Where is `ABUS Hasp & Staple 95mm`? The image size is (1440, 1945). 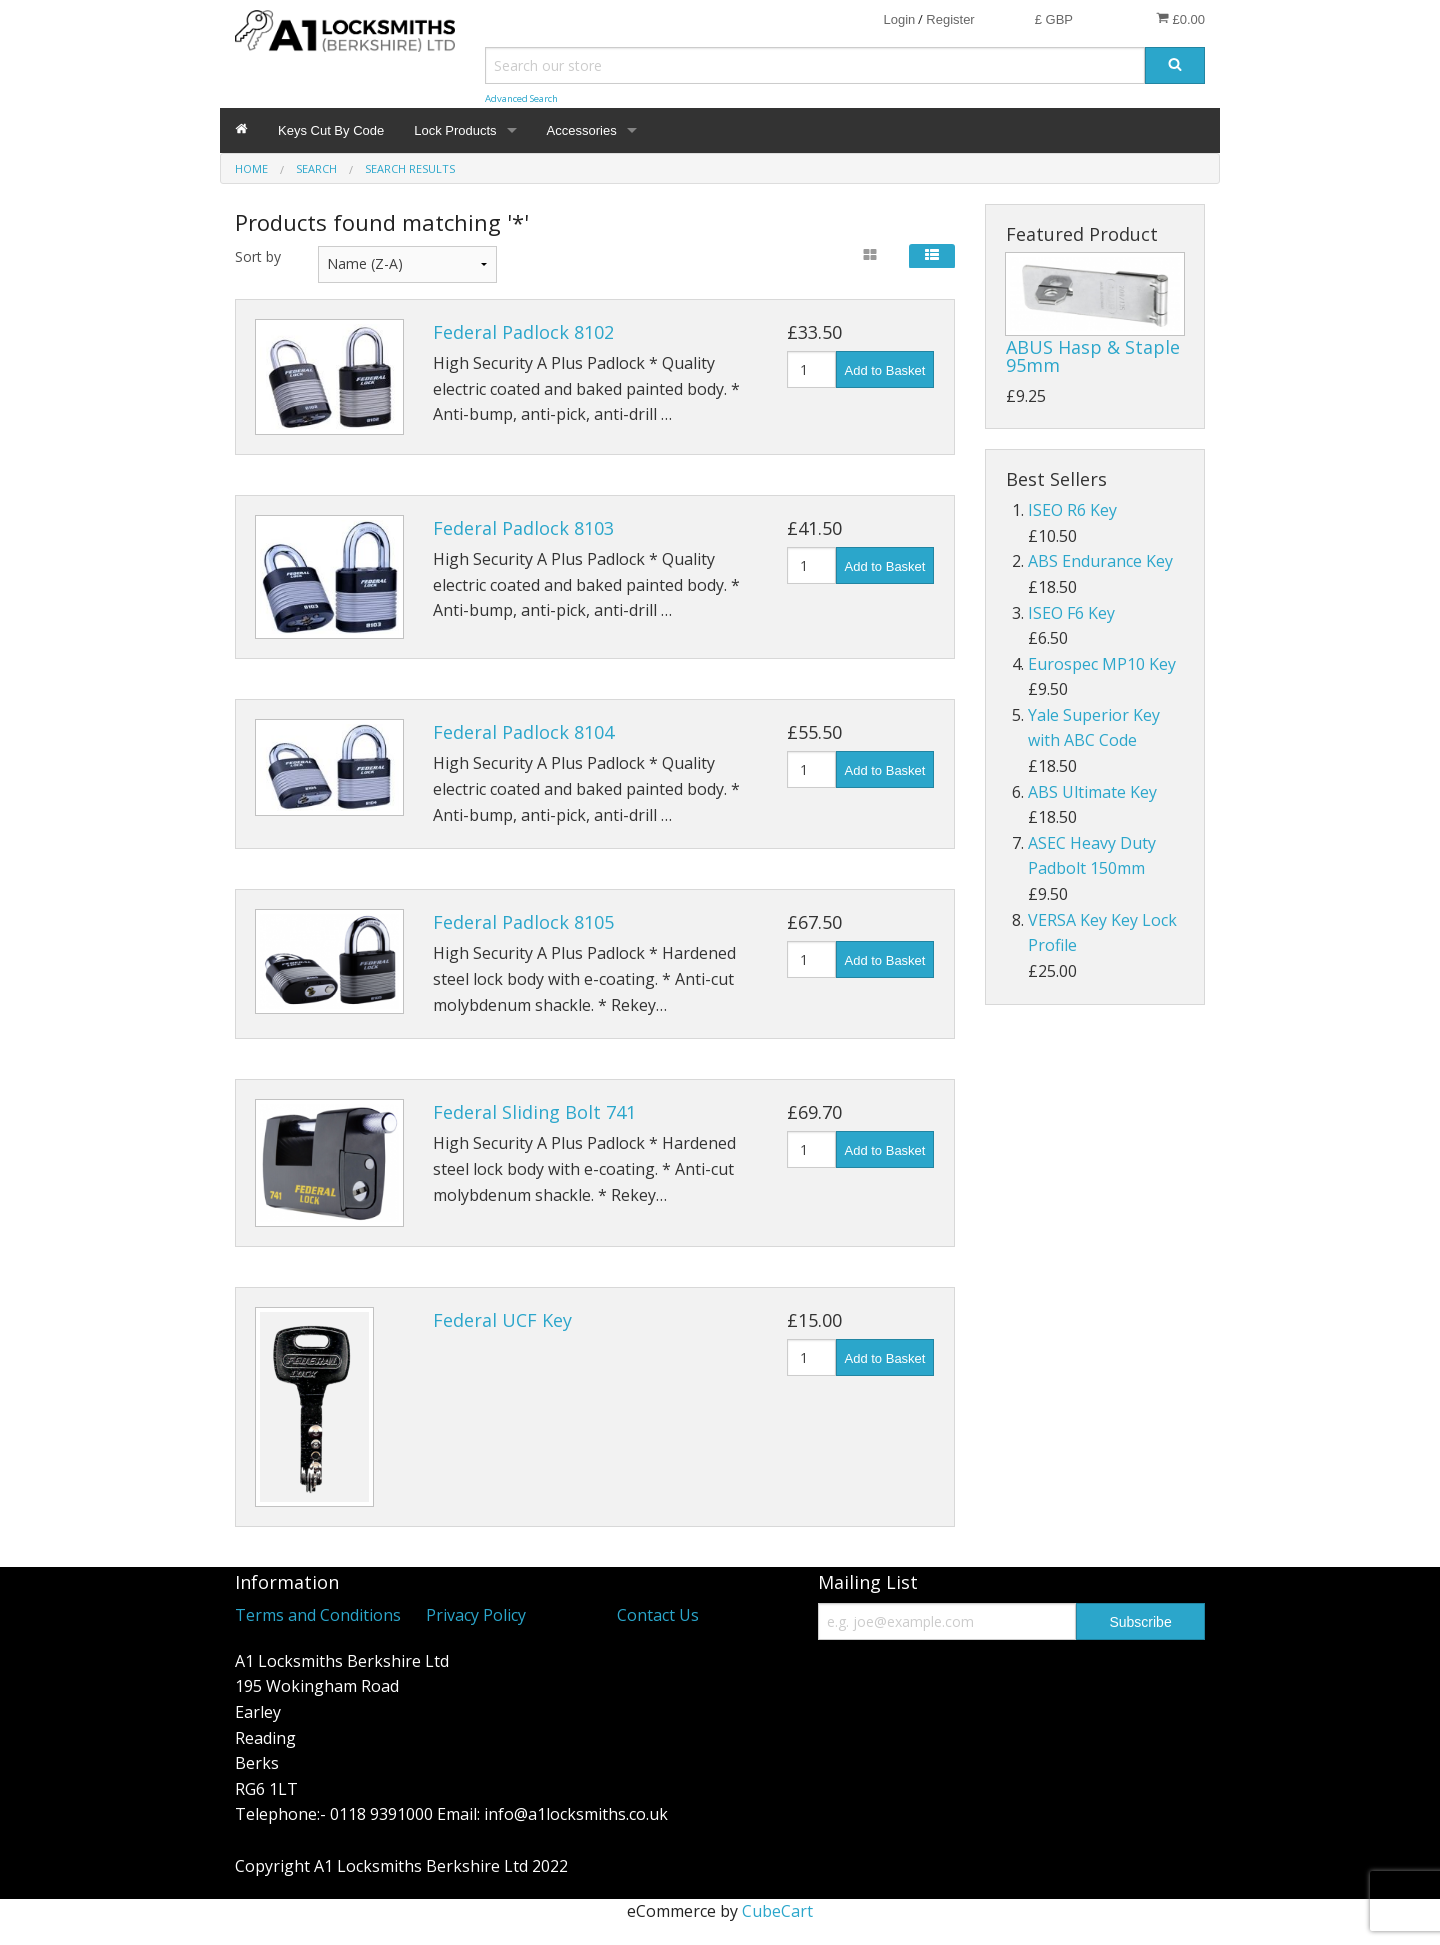
ABUS Hasp & Staple 95mm is located at coordinates (1093, 356).